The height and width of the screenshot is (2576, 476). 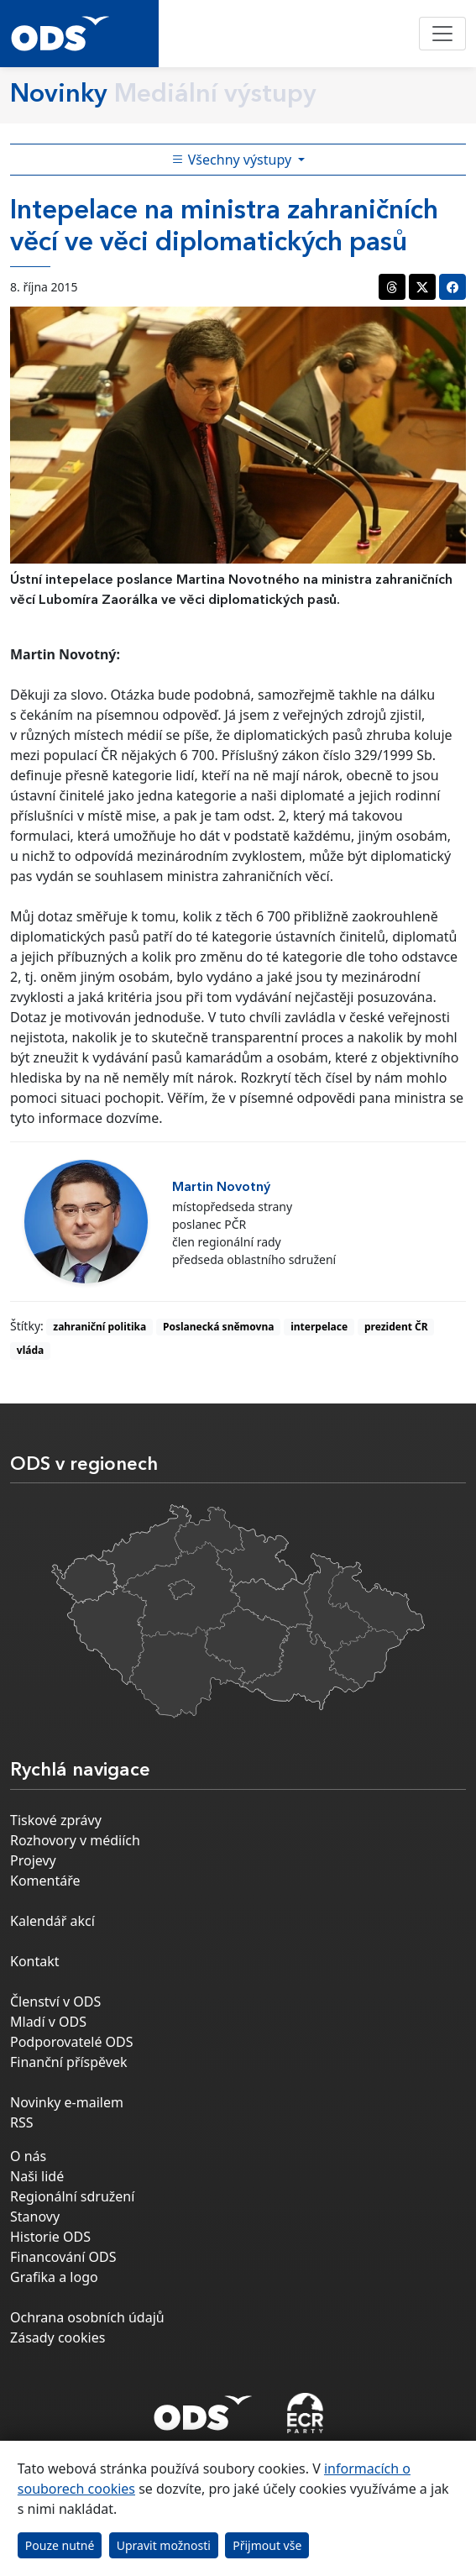 I want to click on Financování ODS, so click(x=63, y=2257).